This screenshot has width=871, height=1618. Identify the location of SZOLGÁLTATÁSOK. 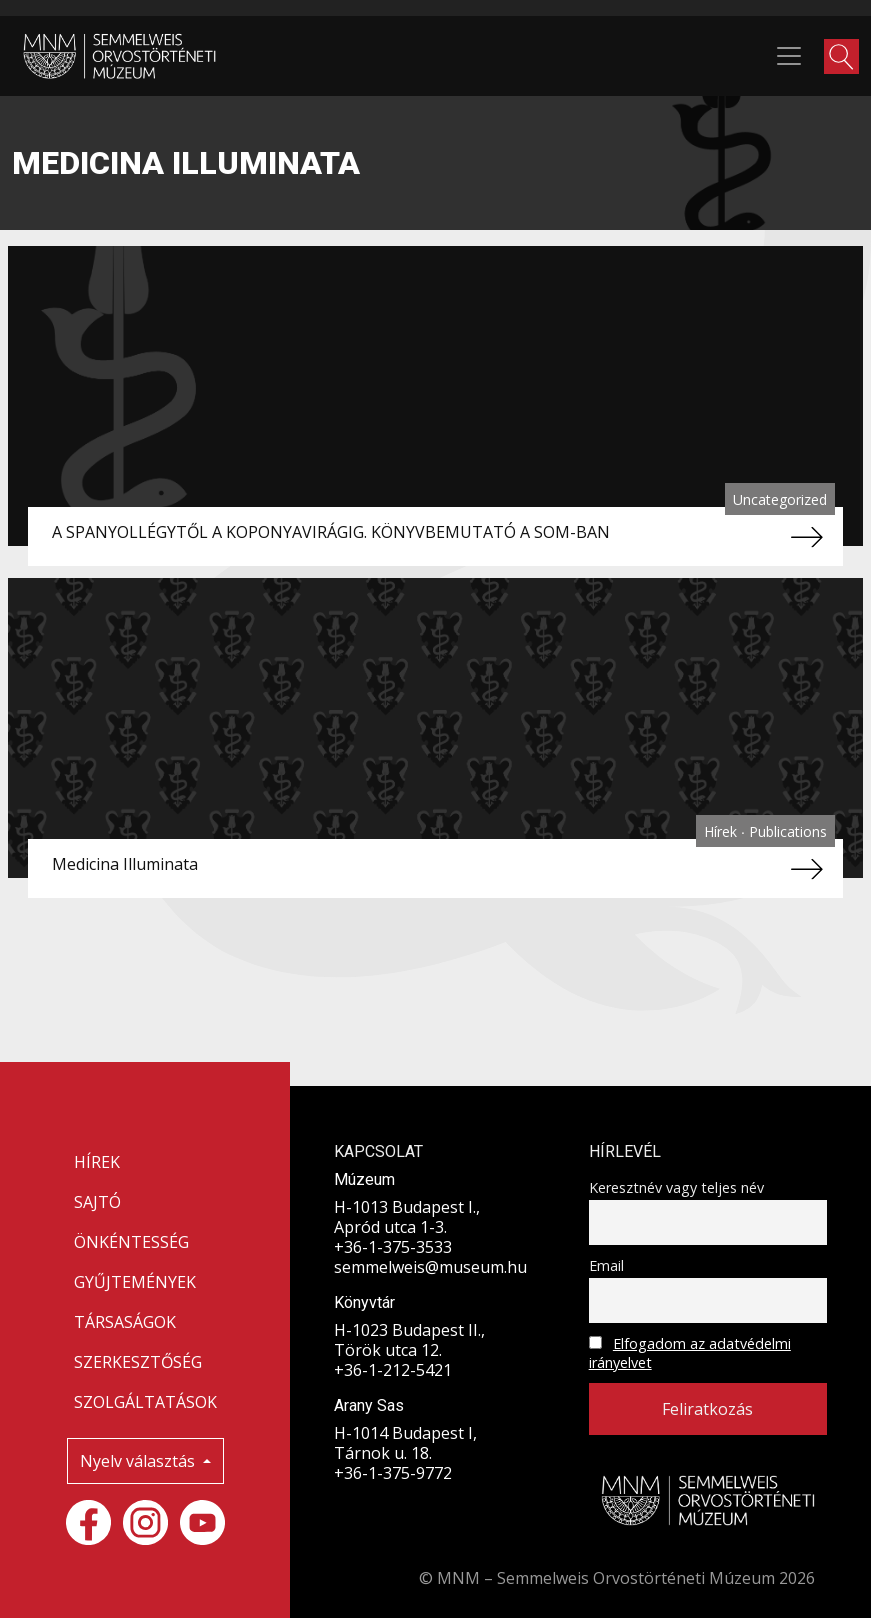
(145, 1402).